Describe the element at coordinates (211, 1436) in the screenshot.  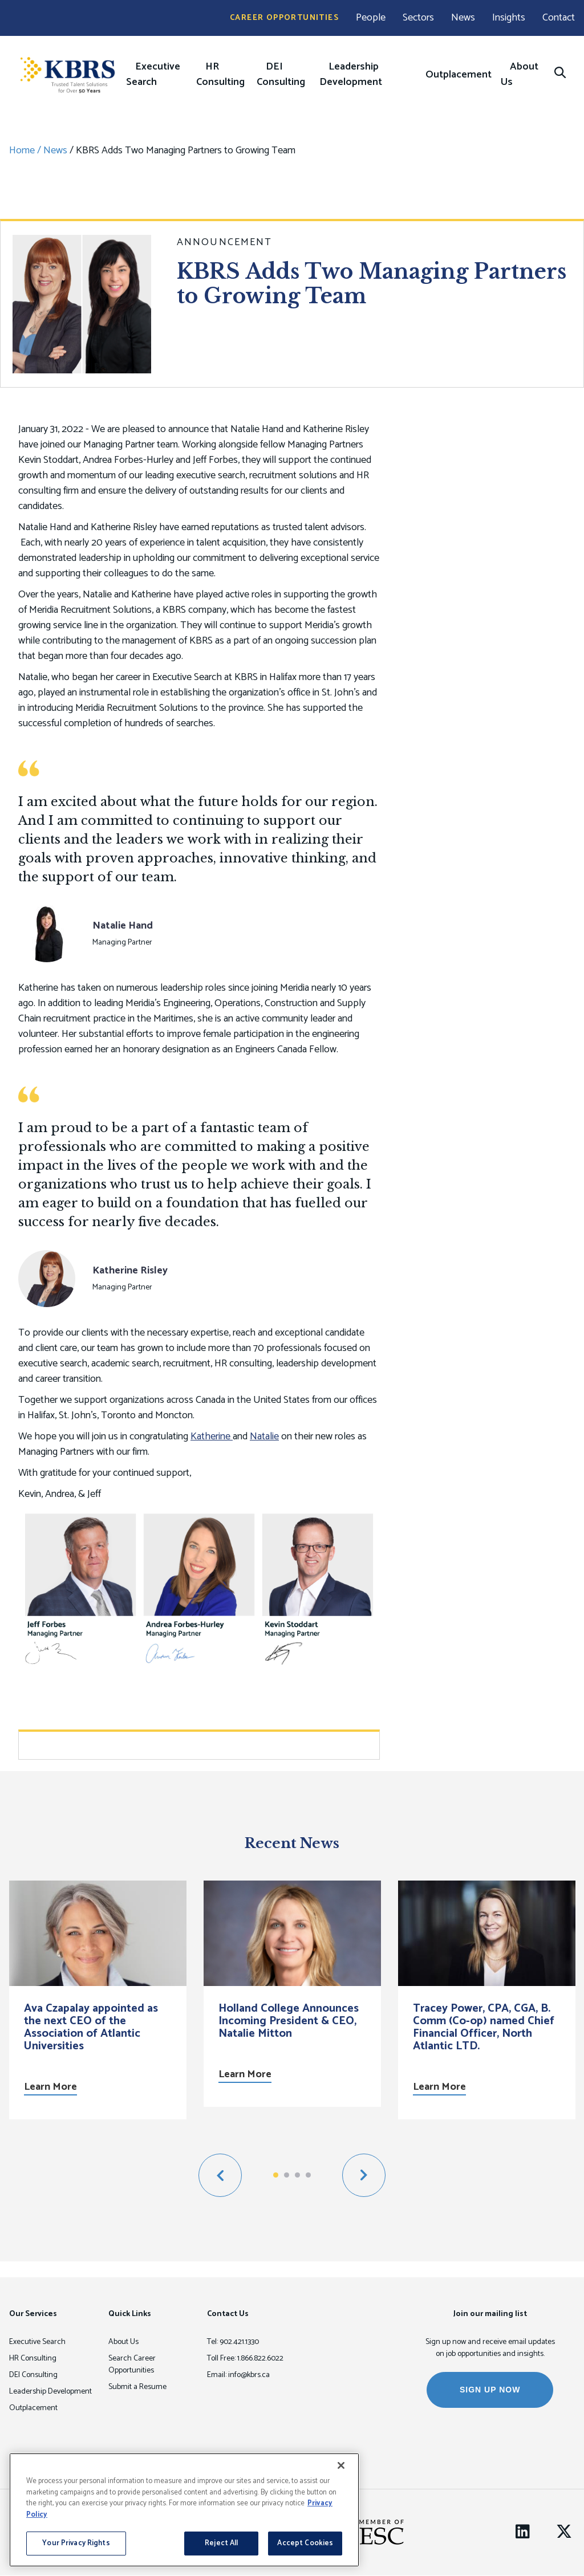
I see `Katherine` at that location.